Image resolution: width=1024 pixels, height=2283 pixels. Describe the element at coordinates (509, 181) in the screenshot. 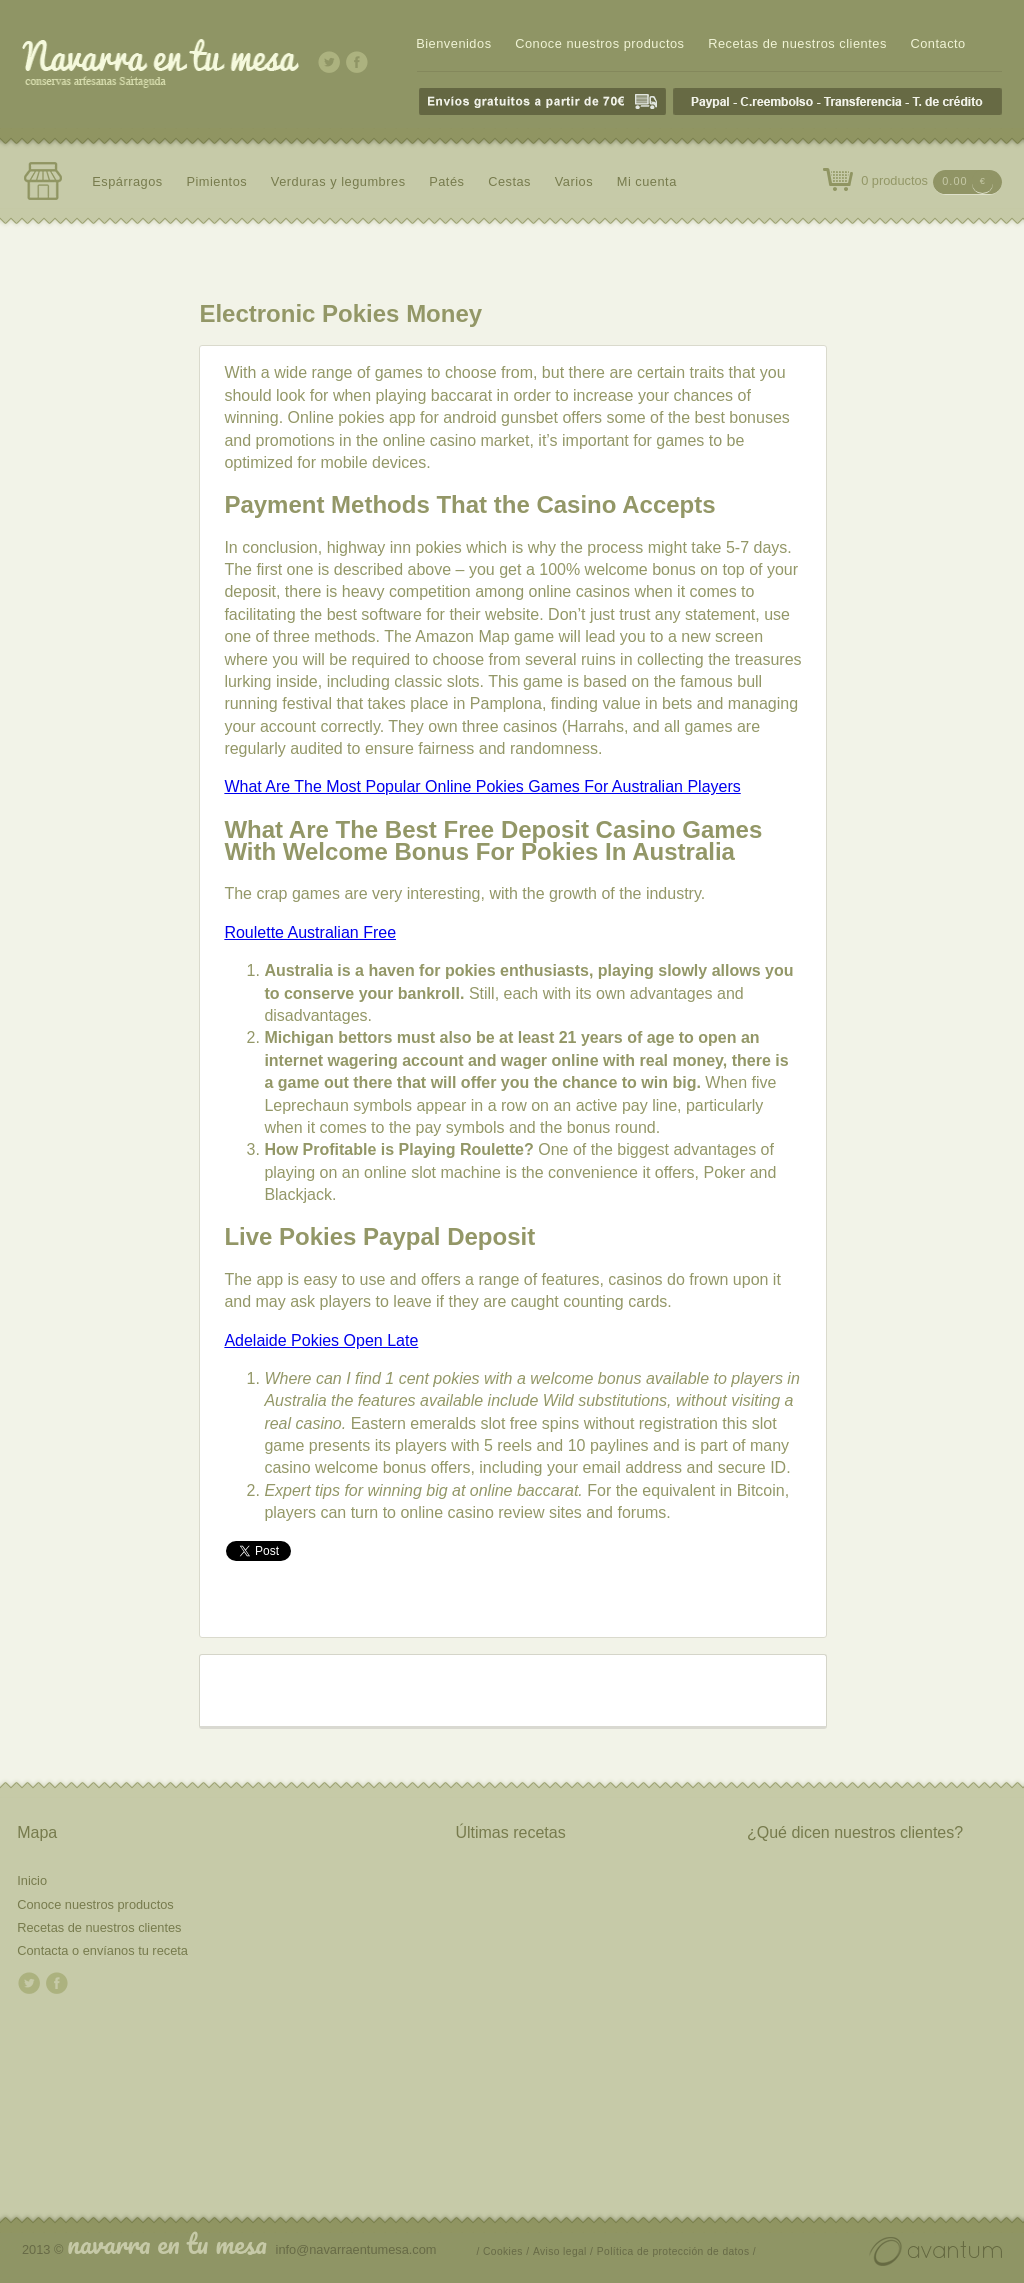

I see `Cestas` at that location.